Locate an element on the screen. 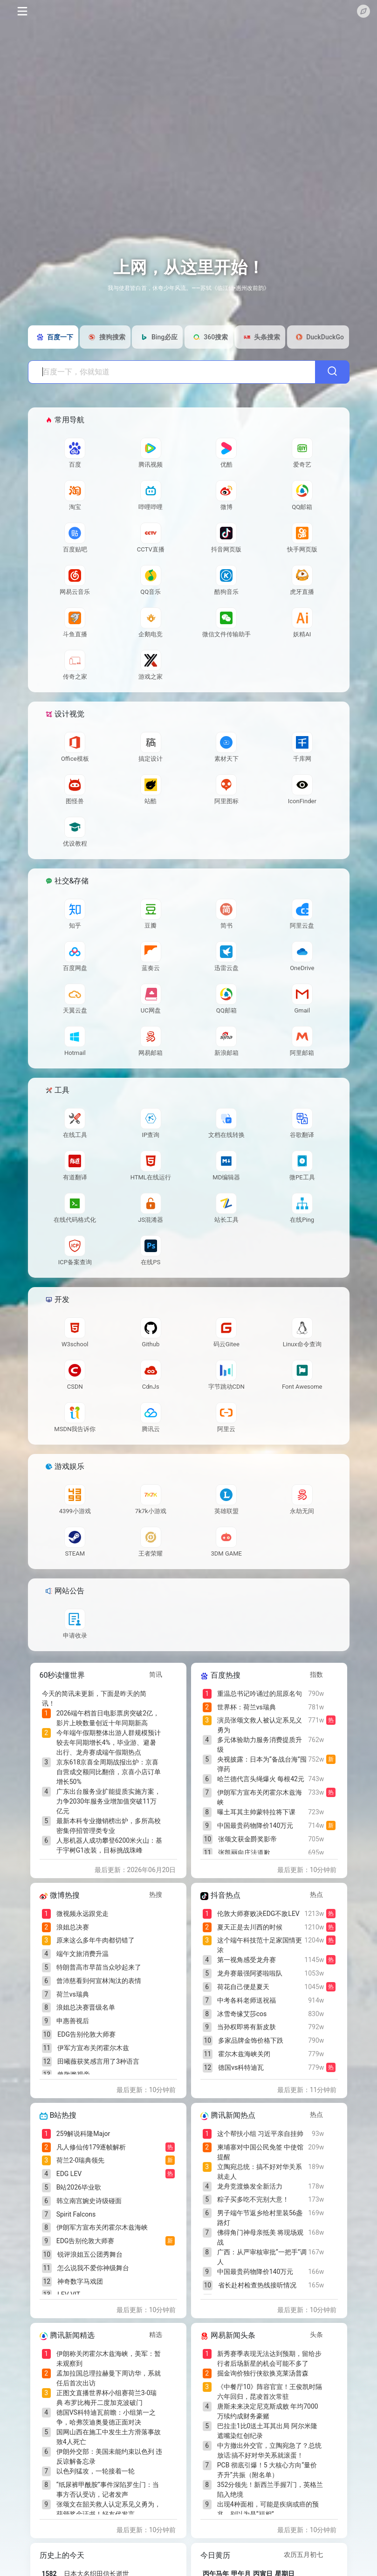 The height and width of the screenshot is (2576, 377). 重温总书记吟诵过的屈原名句 is located at coordinates (259, 1693).